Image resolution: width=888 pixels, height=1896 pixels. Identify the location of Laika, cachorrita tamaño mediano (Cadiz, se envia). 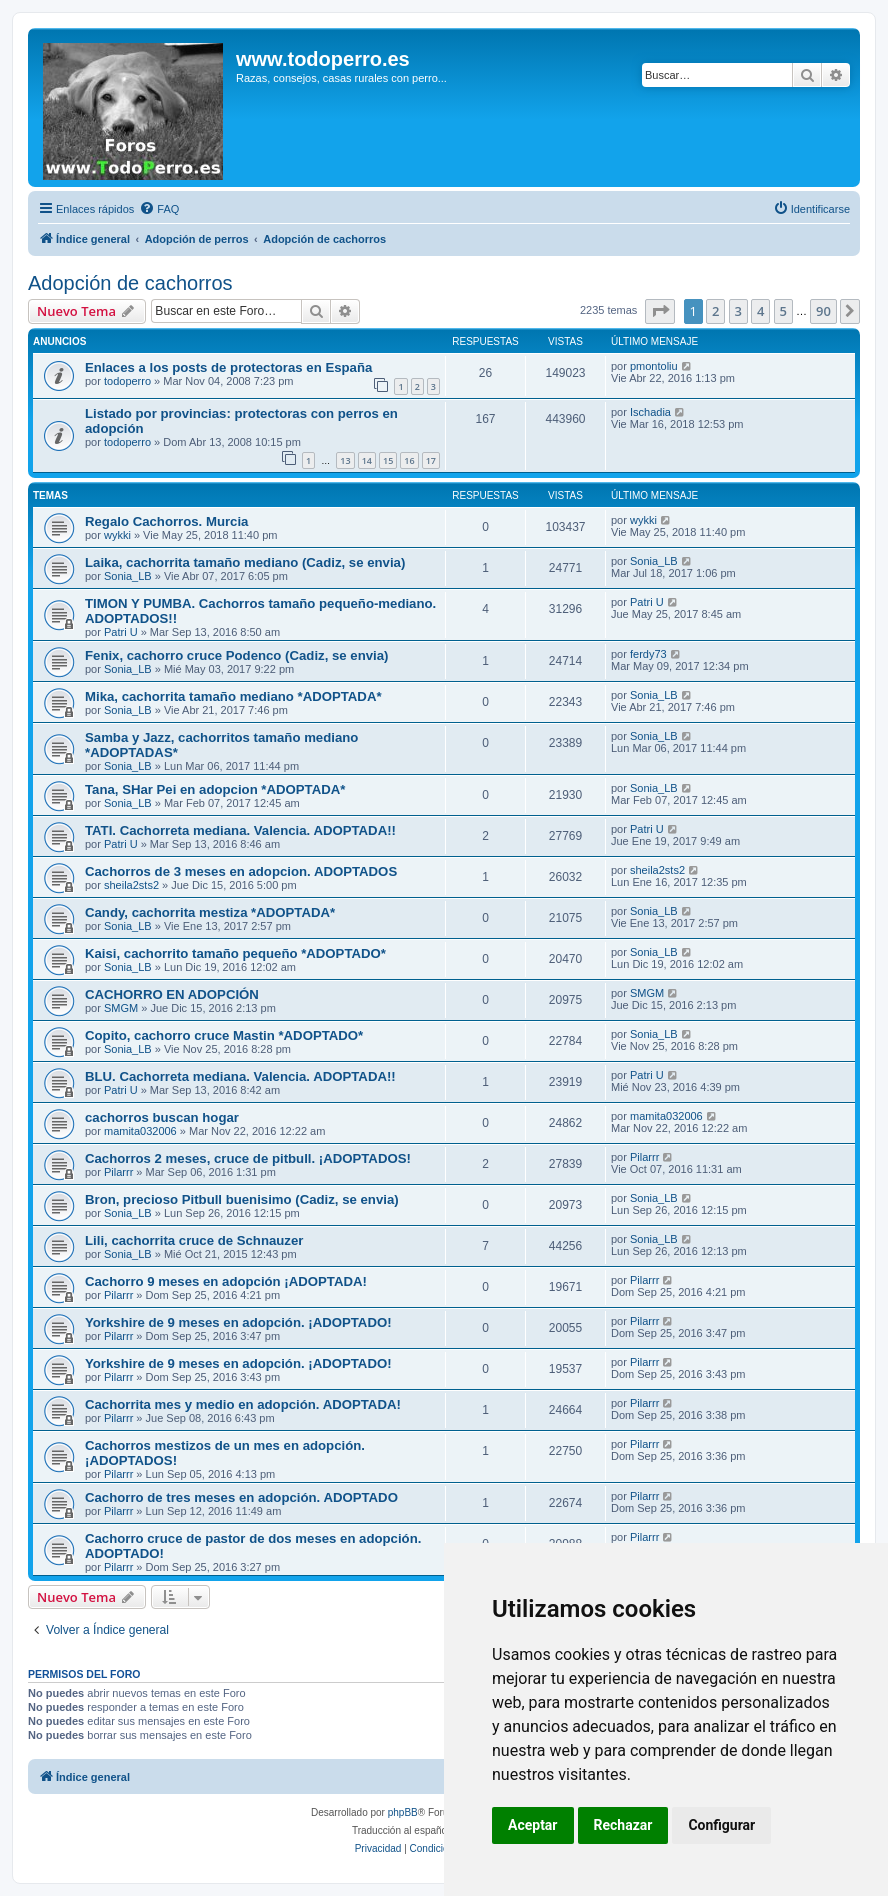
(245, 562).